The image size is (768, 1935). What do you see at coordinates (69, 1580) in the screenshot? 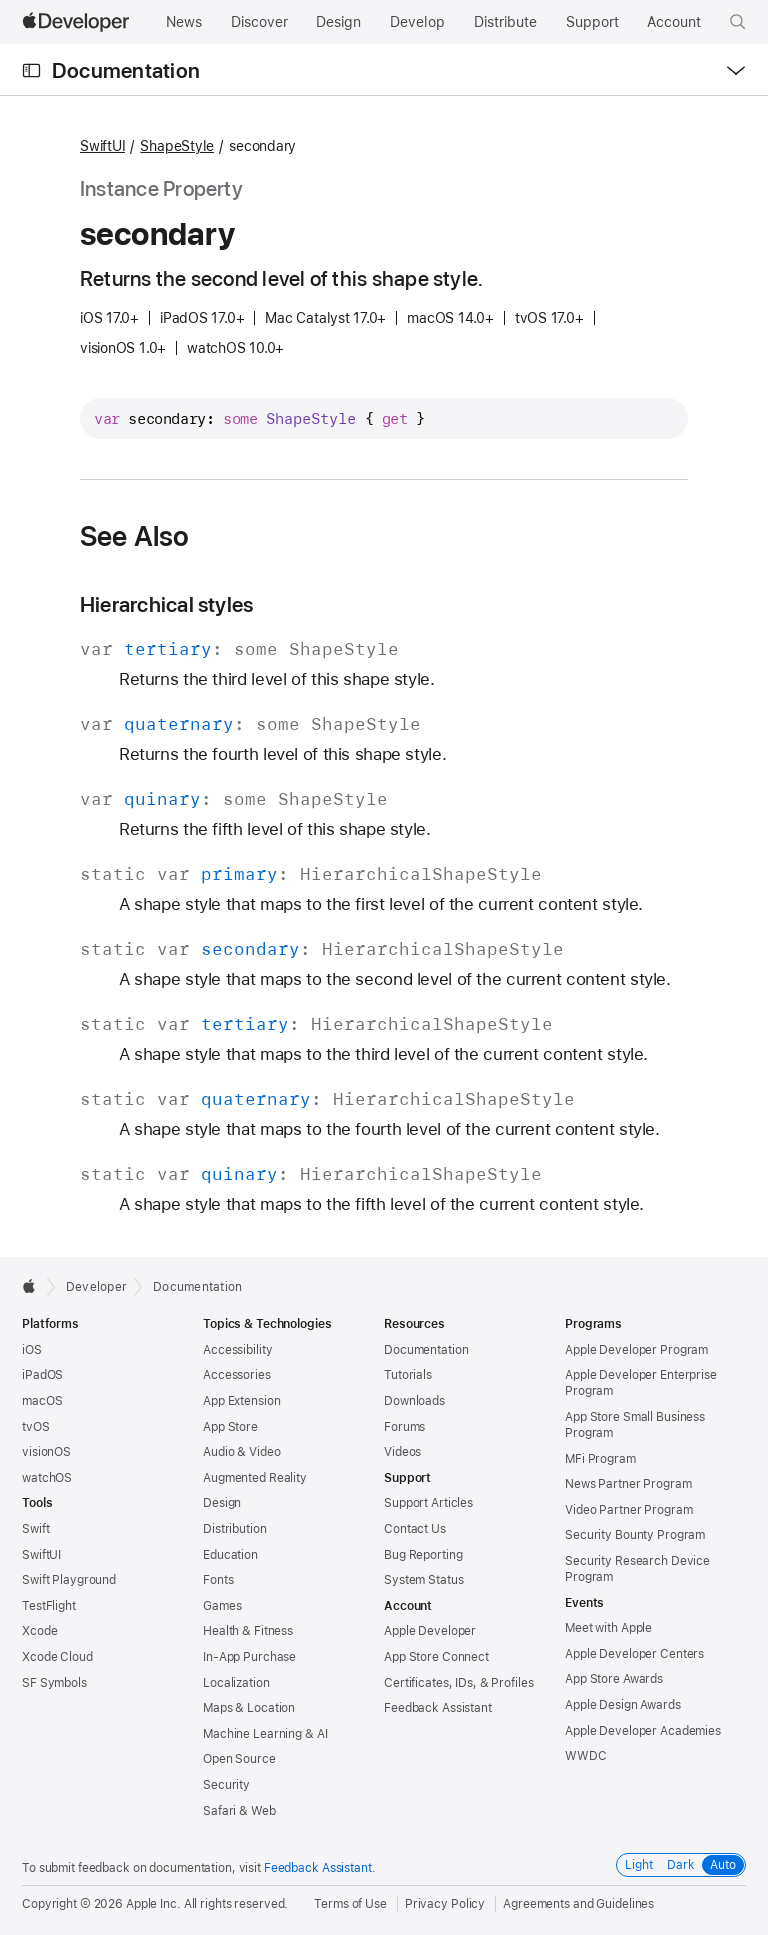
I see `Swift Playground` at bounding box center [69, 1580].